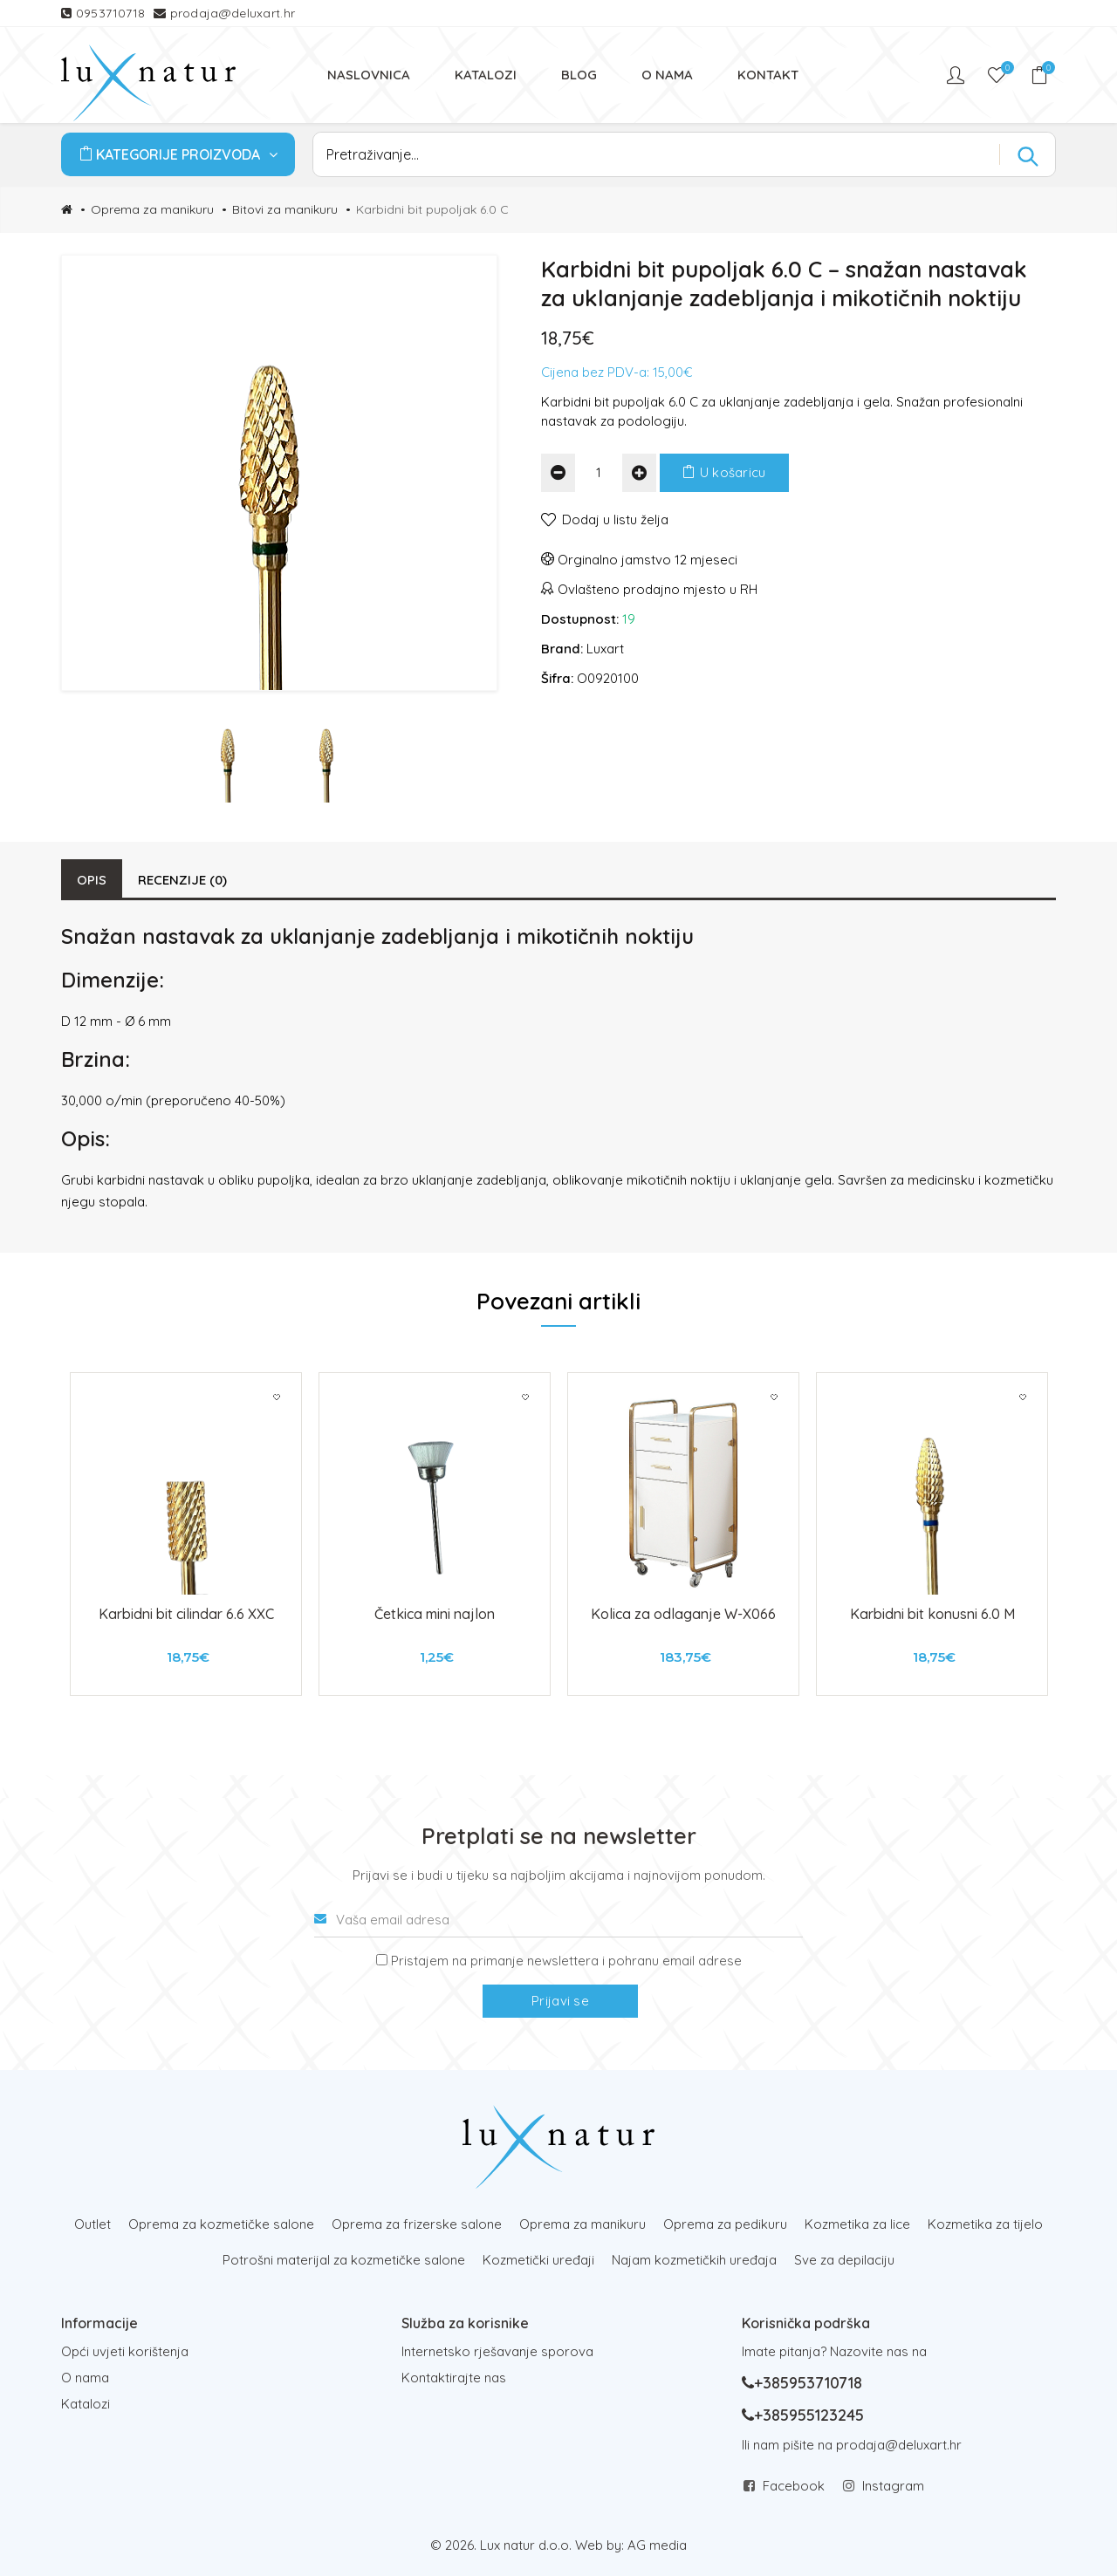 Image resolution: width=1117 pixels, height=2576 pixels. I want to click on [Prijava na newsletter], so click(381, 1959).